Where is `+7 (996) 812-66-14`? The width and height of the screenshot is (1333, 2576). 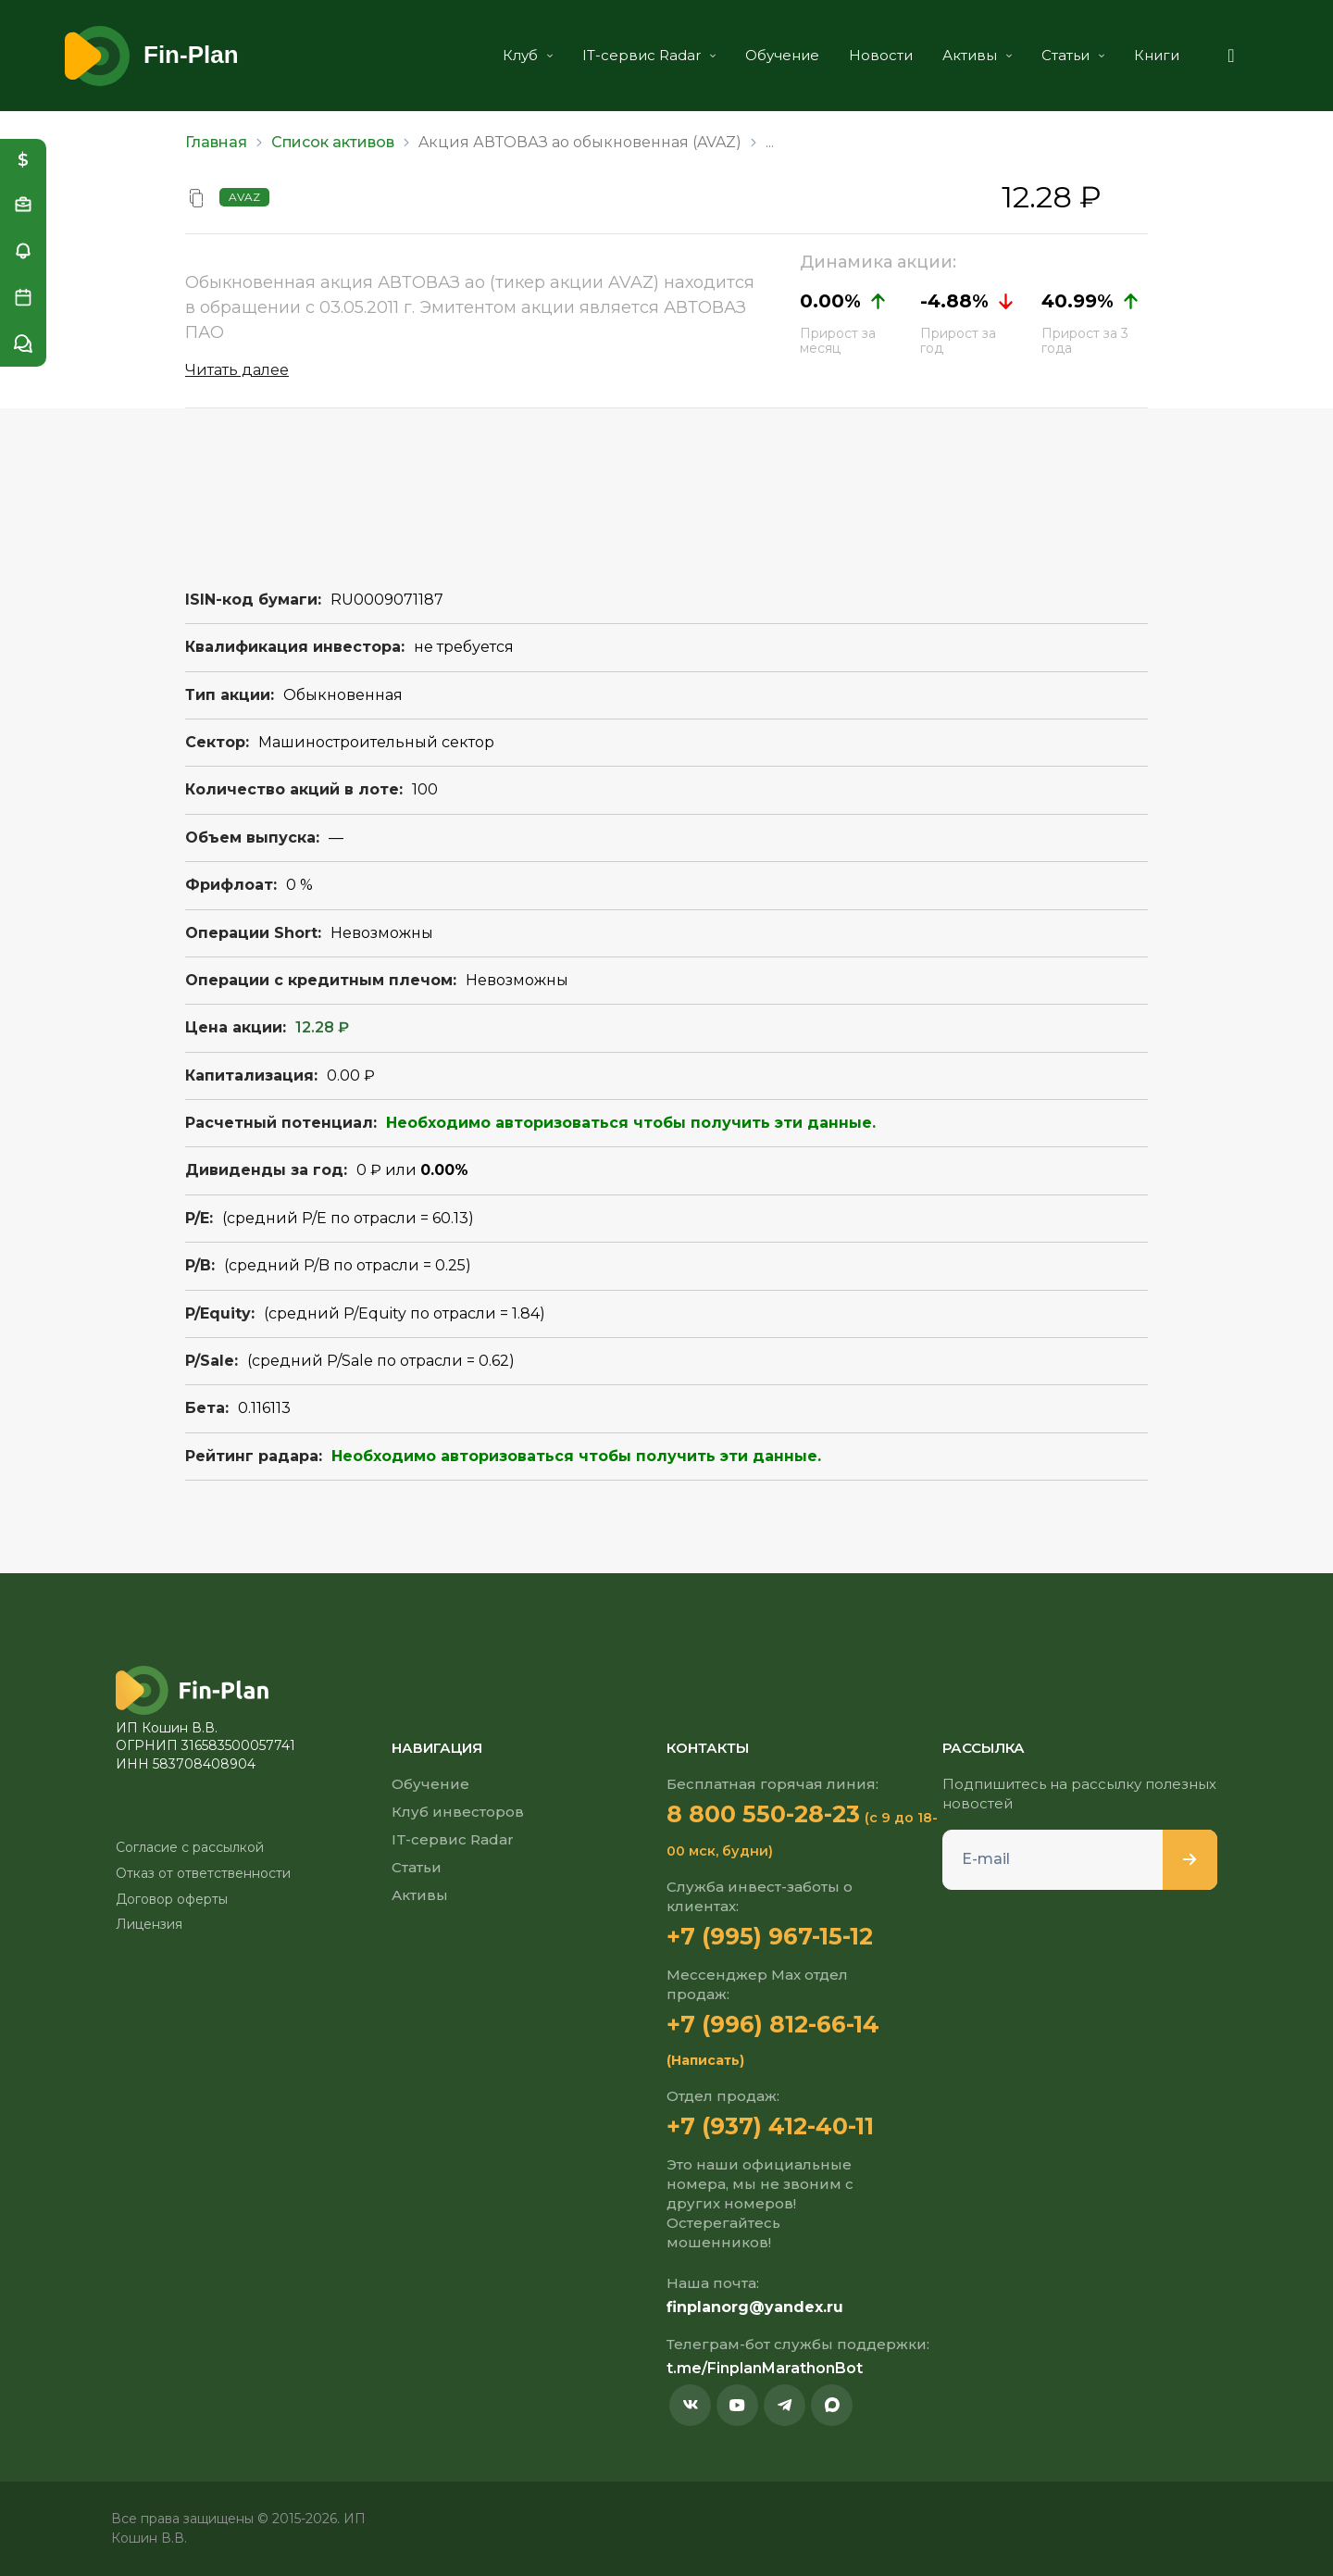
+7 (996) 812-66-14 is located at coordinates (772, 2024).